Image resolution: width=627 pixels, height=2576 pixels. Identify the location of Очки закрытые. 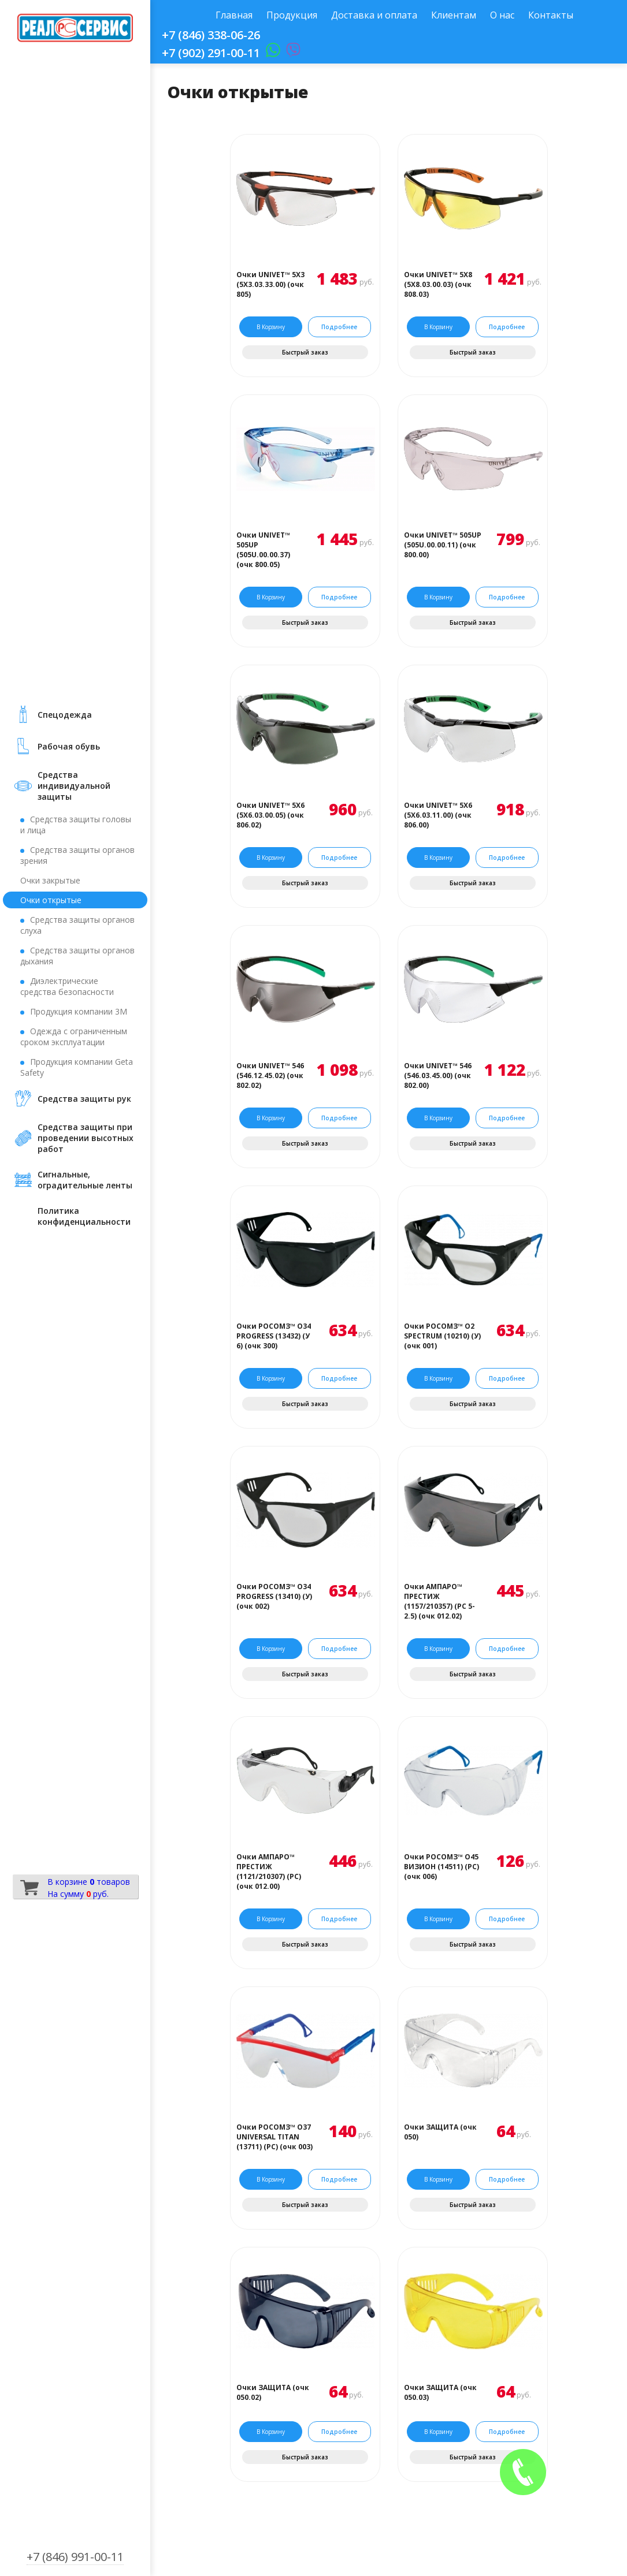
(50, 880).